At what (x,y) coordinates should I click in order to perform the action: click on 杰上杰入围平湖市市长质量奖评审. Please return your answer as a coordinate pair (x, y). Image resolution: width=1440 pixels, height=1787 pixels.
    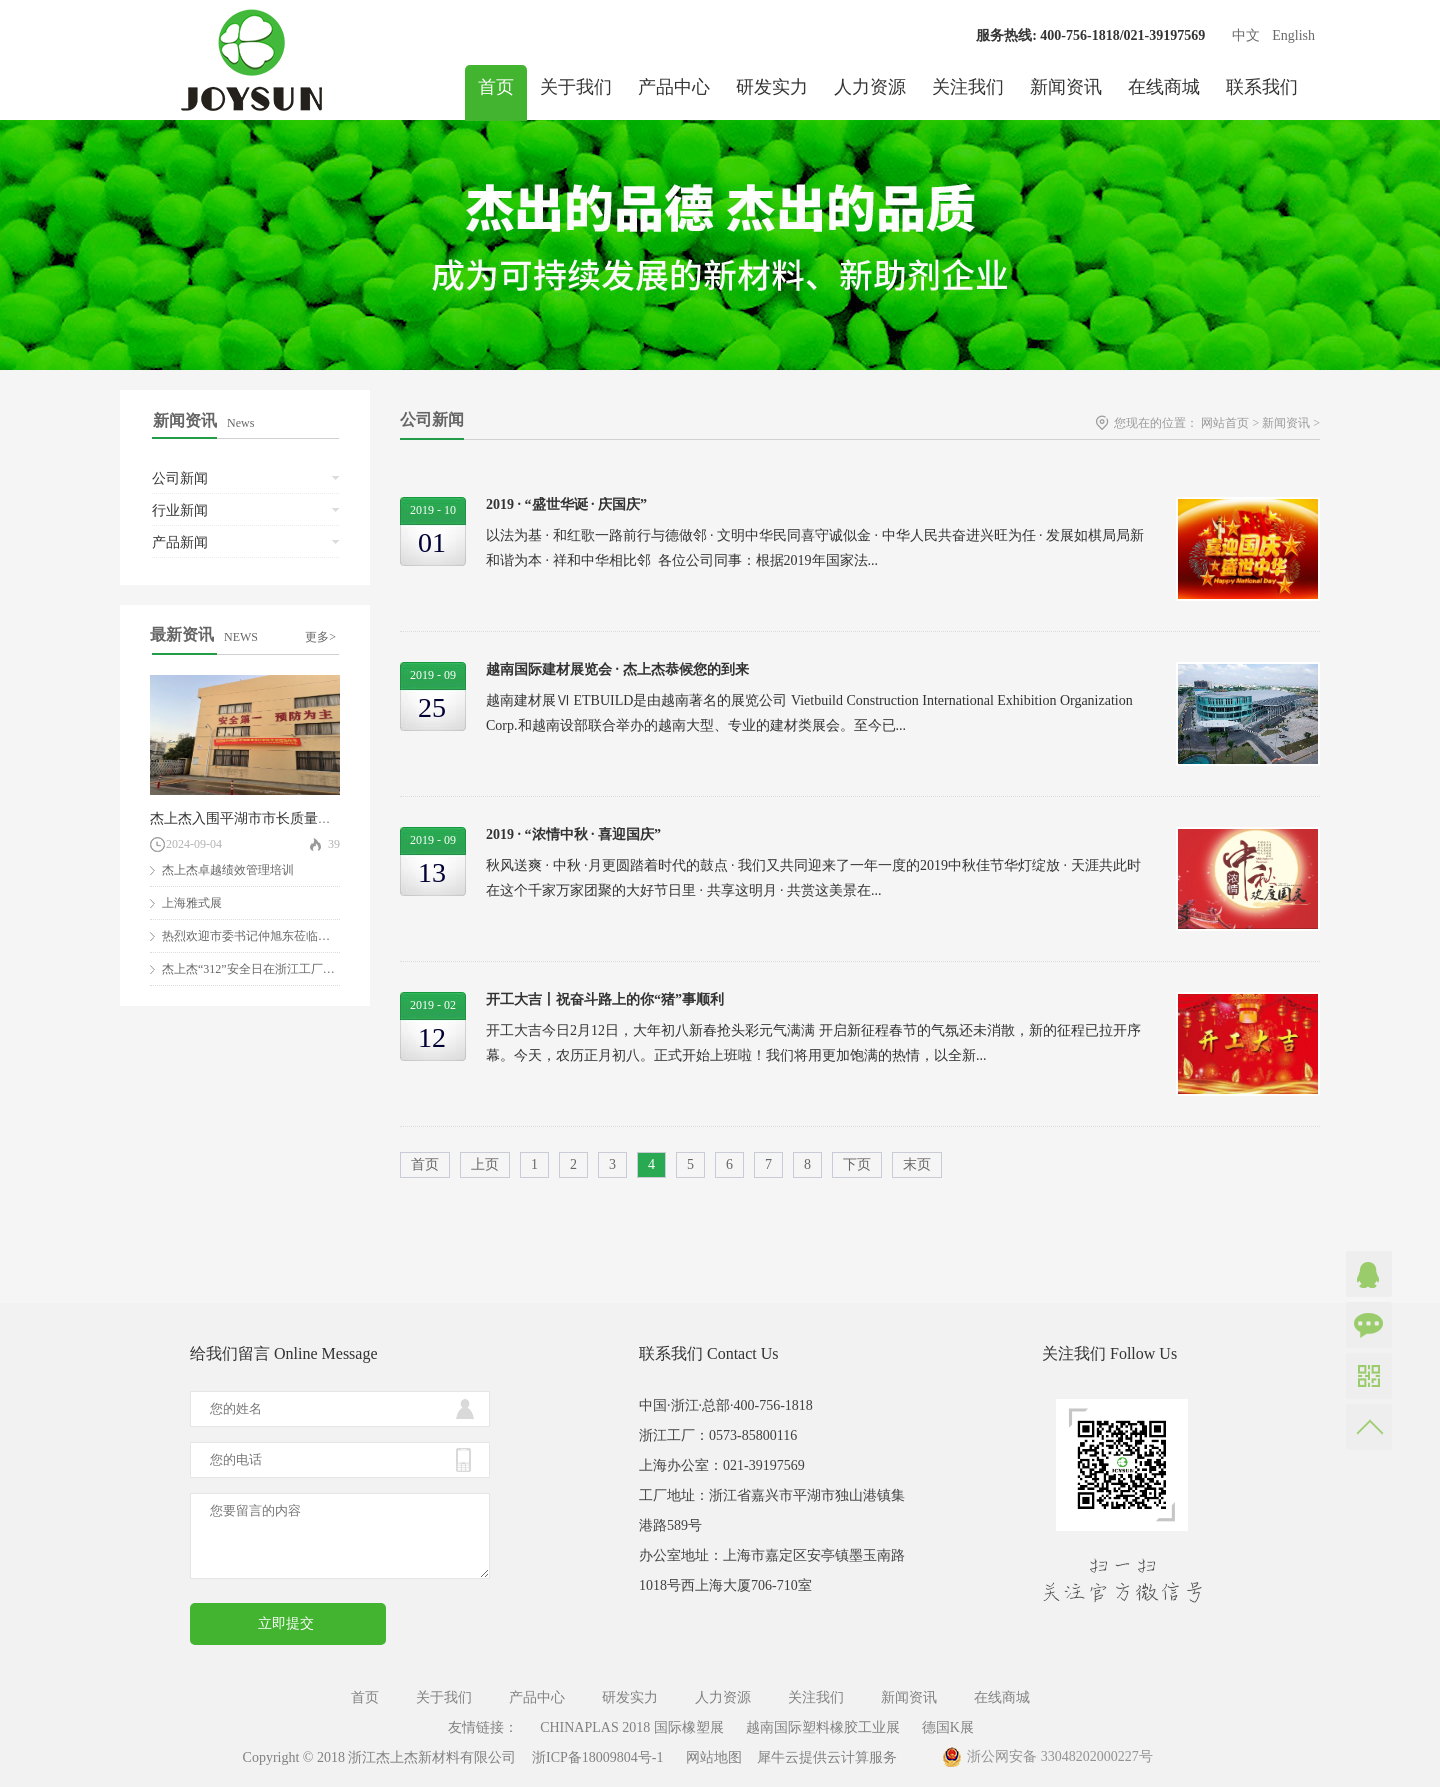
    Looking at the image, I should click on (255, 818).